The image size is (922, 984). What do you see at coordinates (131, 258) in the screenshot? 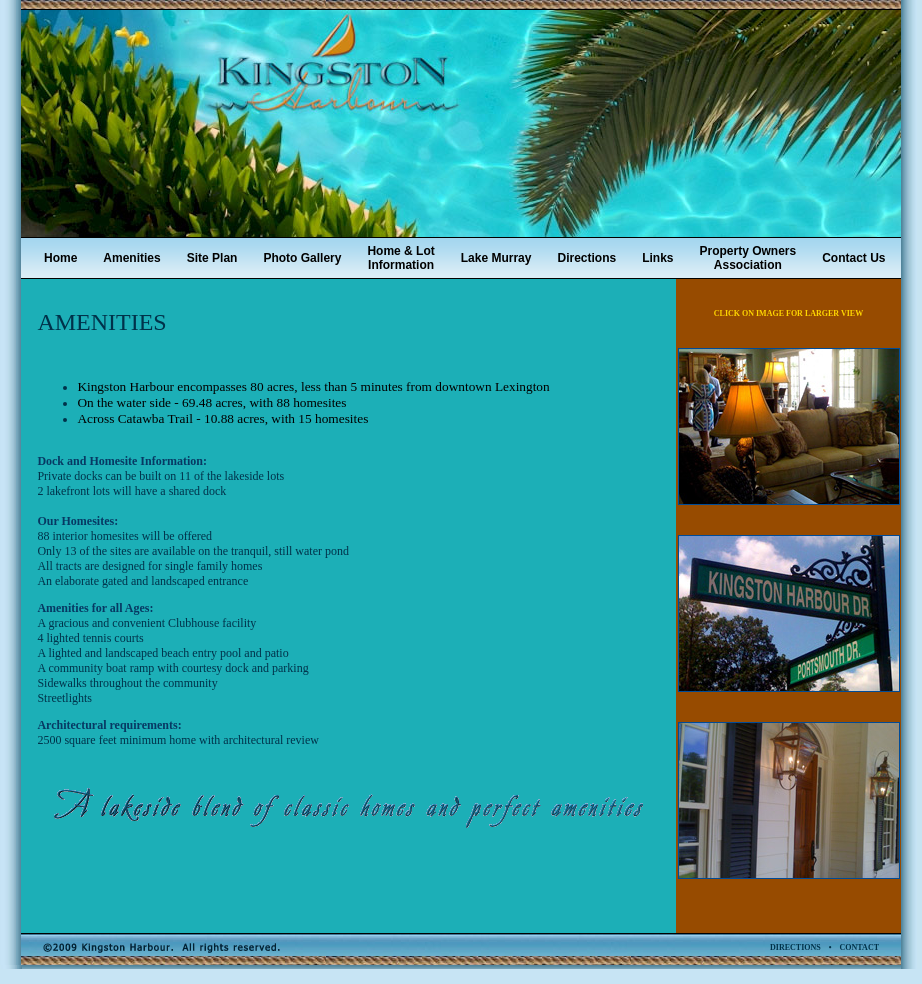
I see `Amenities` at bounding box center [131, 258].